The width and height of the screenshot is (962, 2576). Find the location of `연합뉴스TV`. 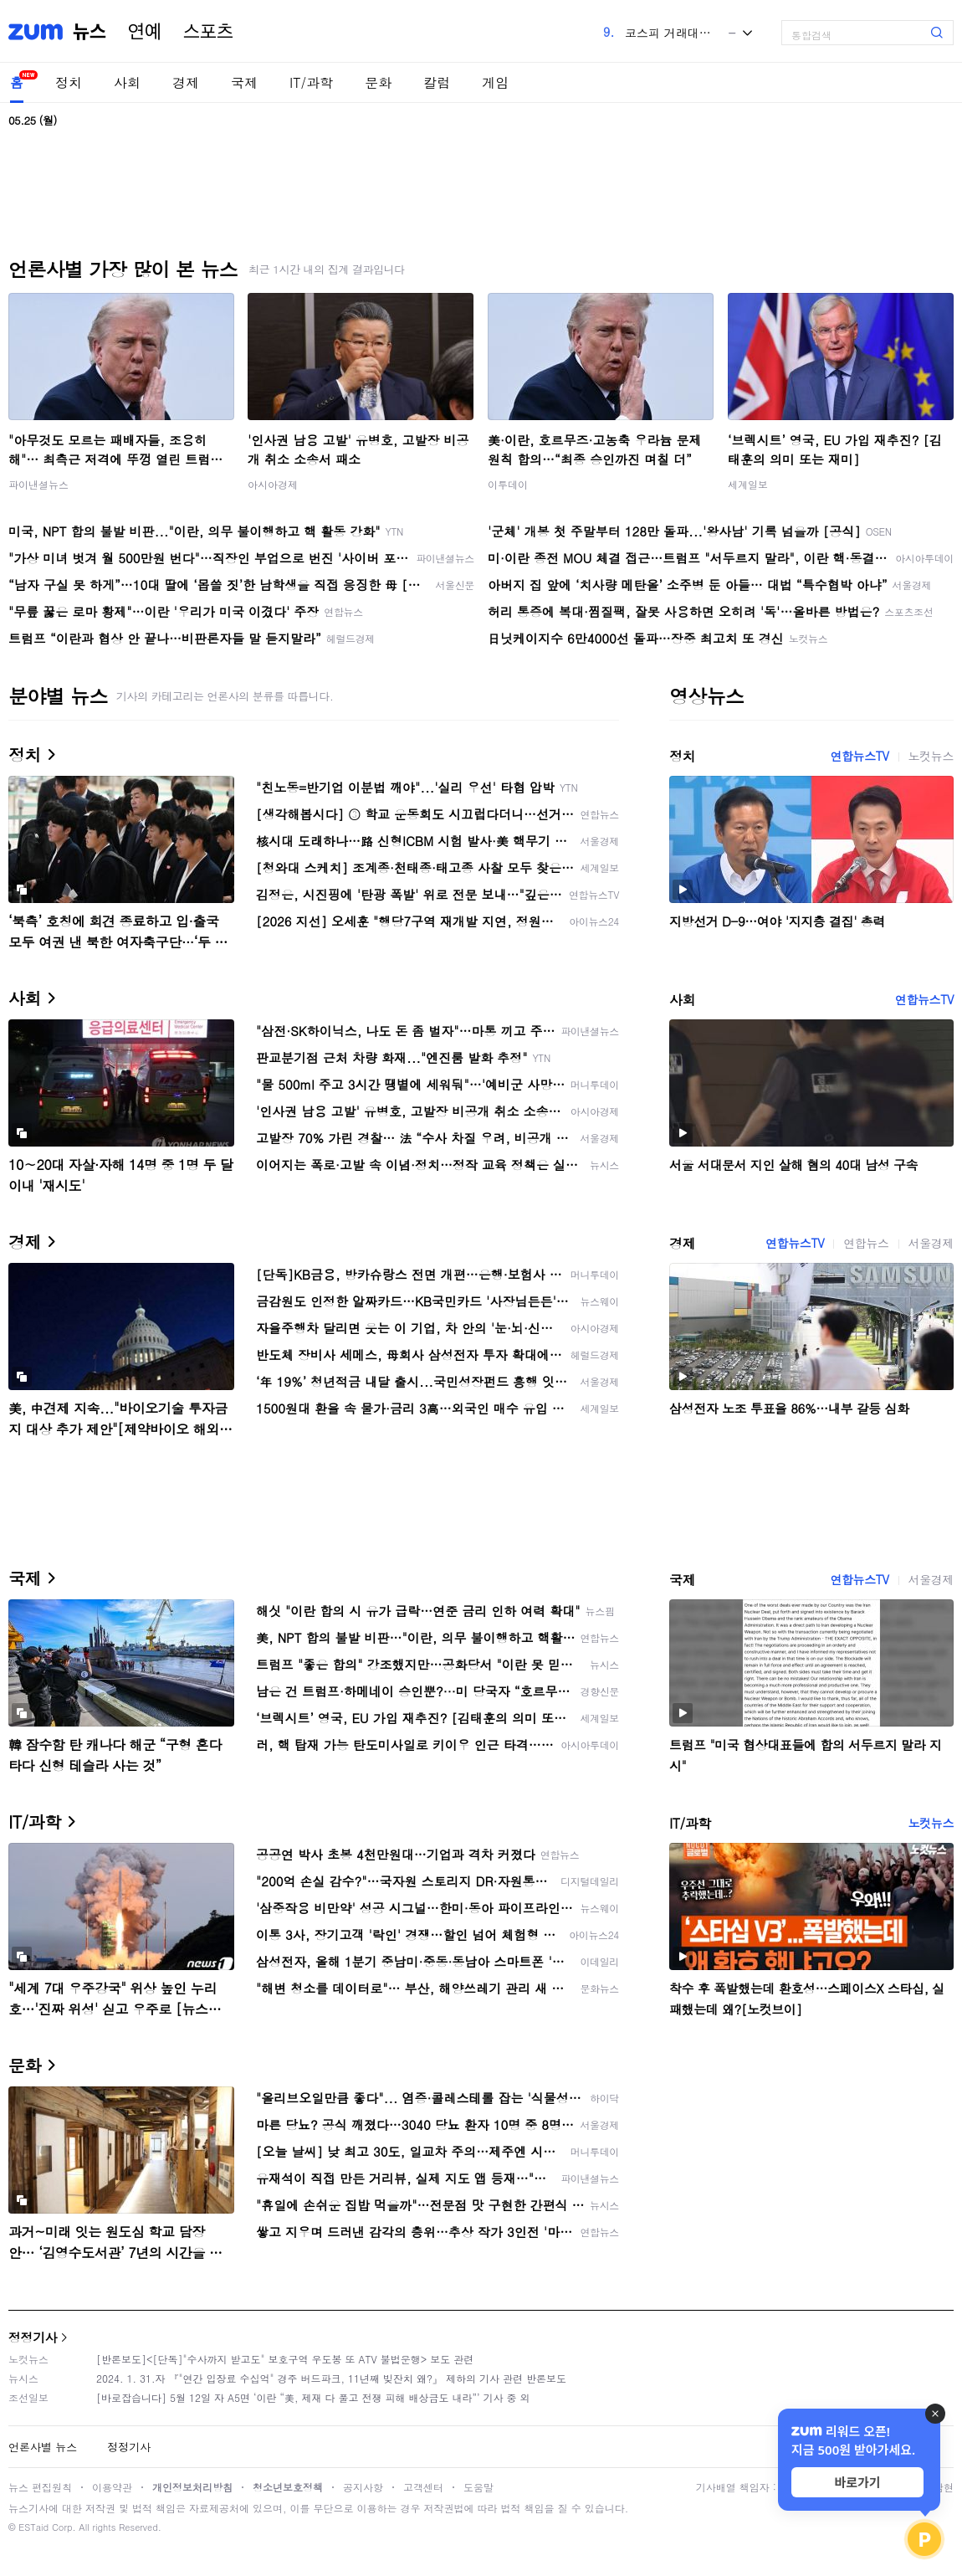

연합뉴스TV is located at coordinates (859, 755).